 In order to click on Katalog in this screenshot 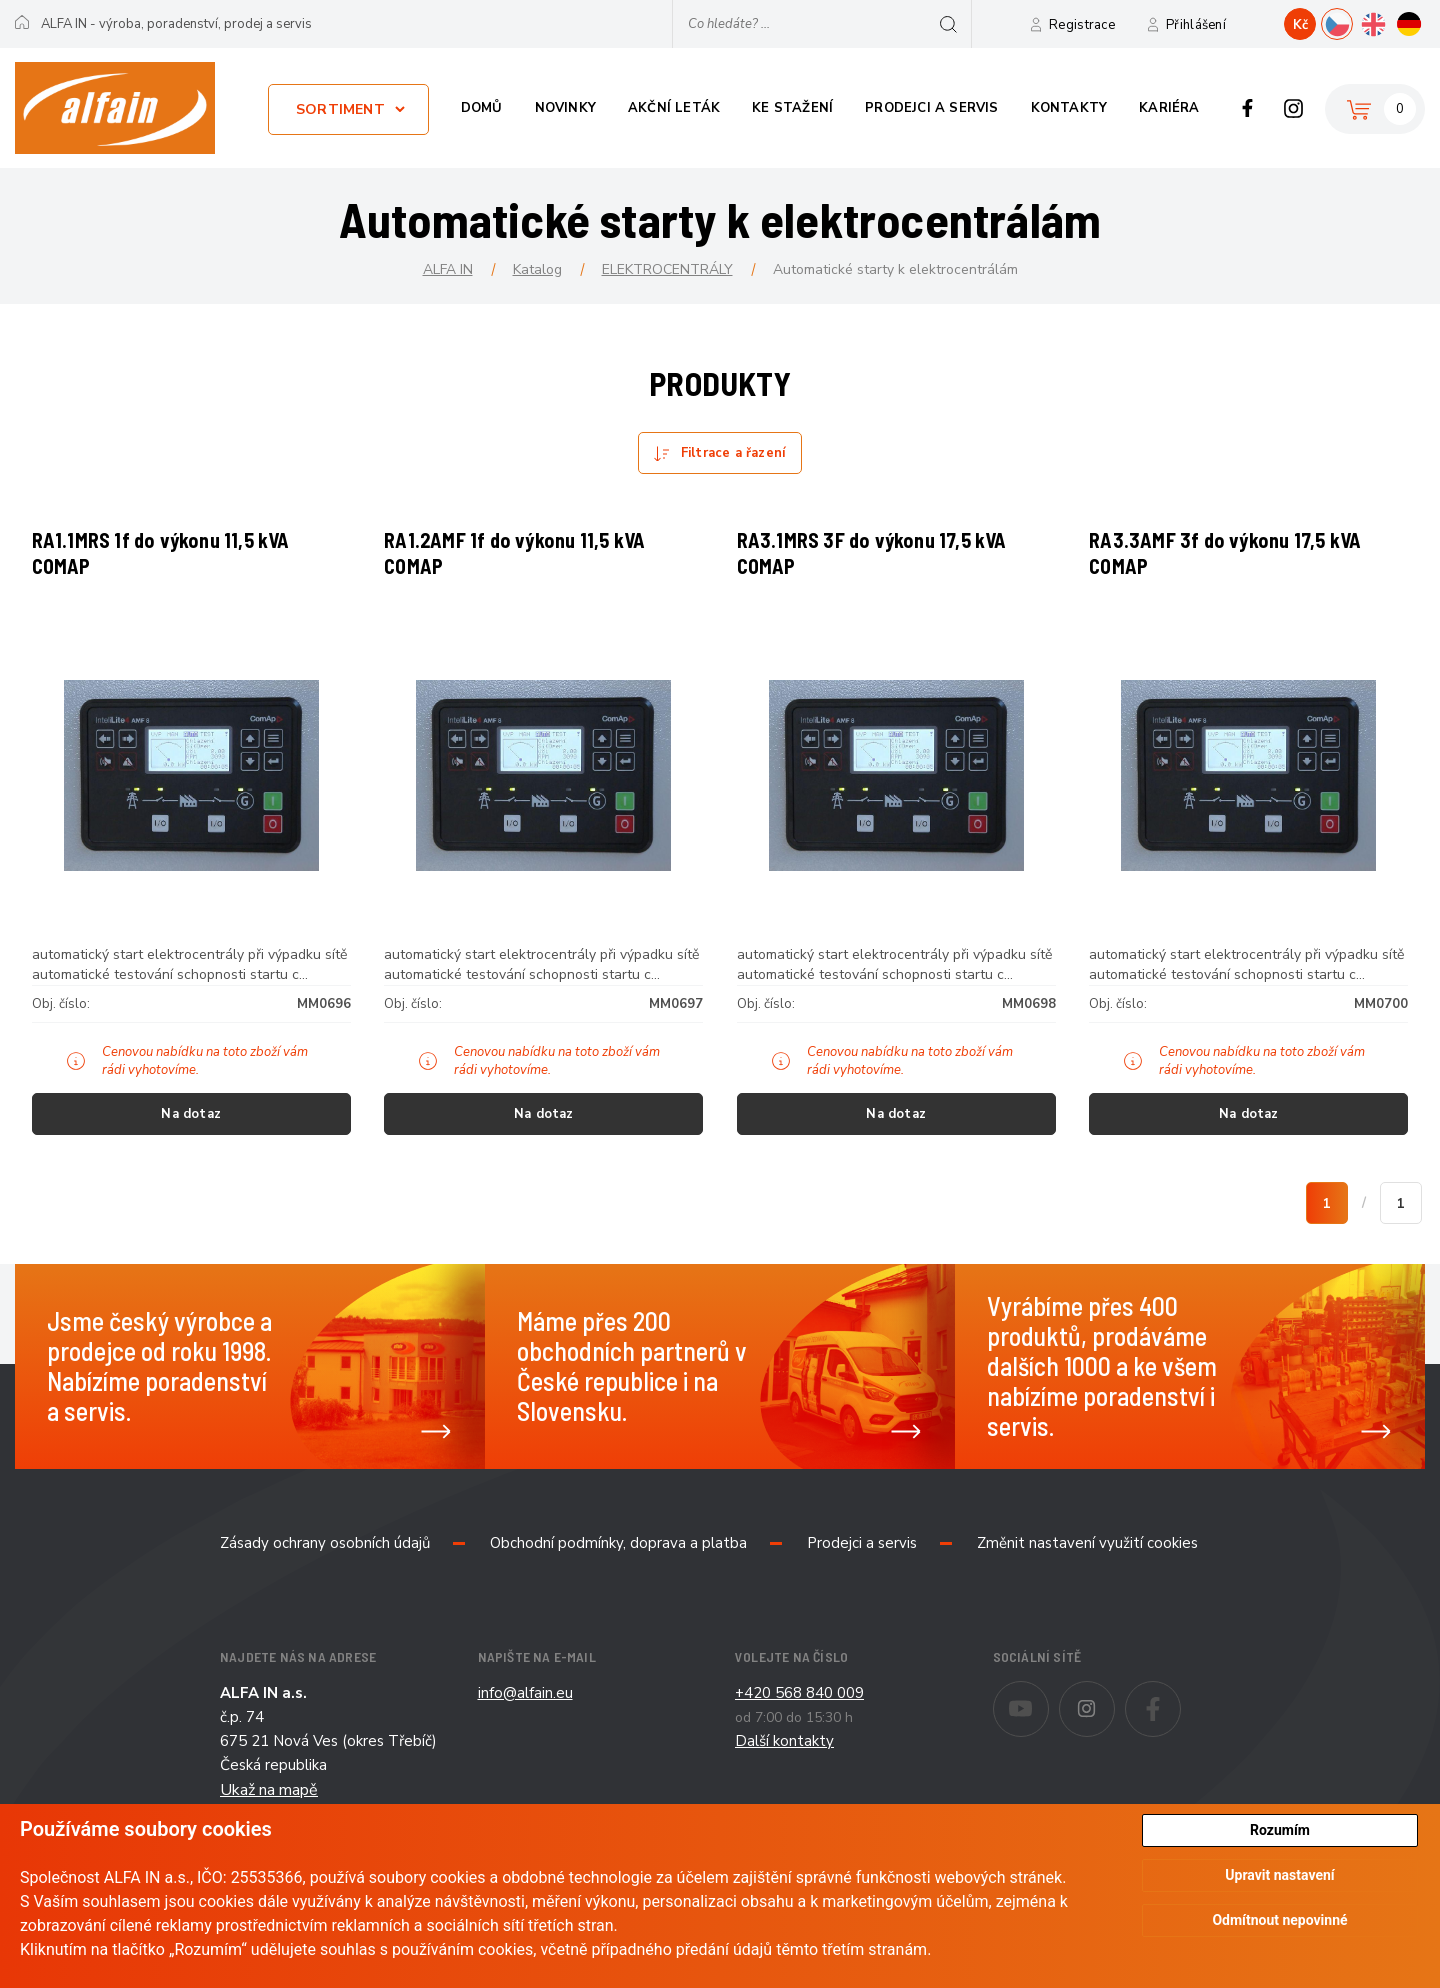, I will do `click(537, 269)`.